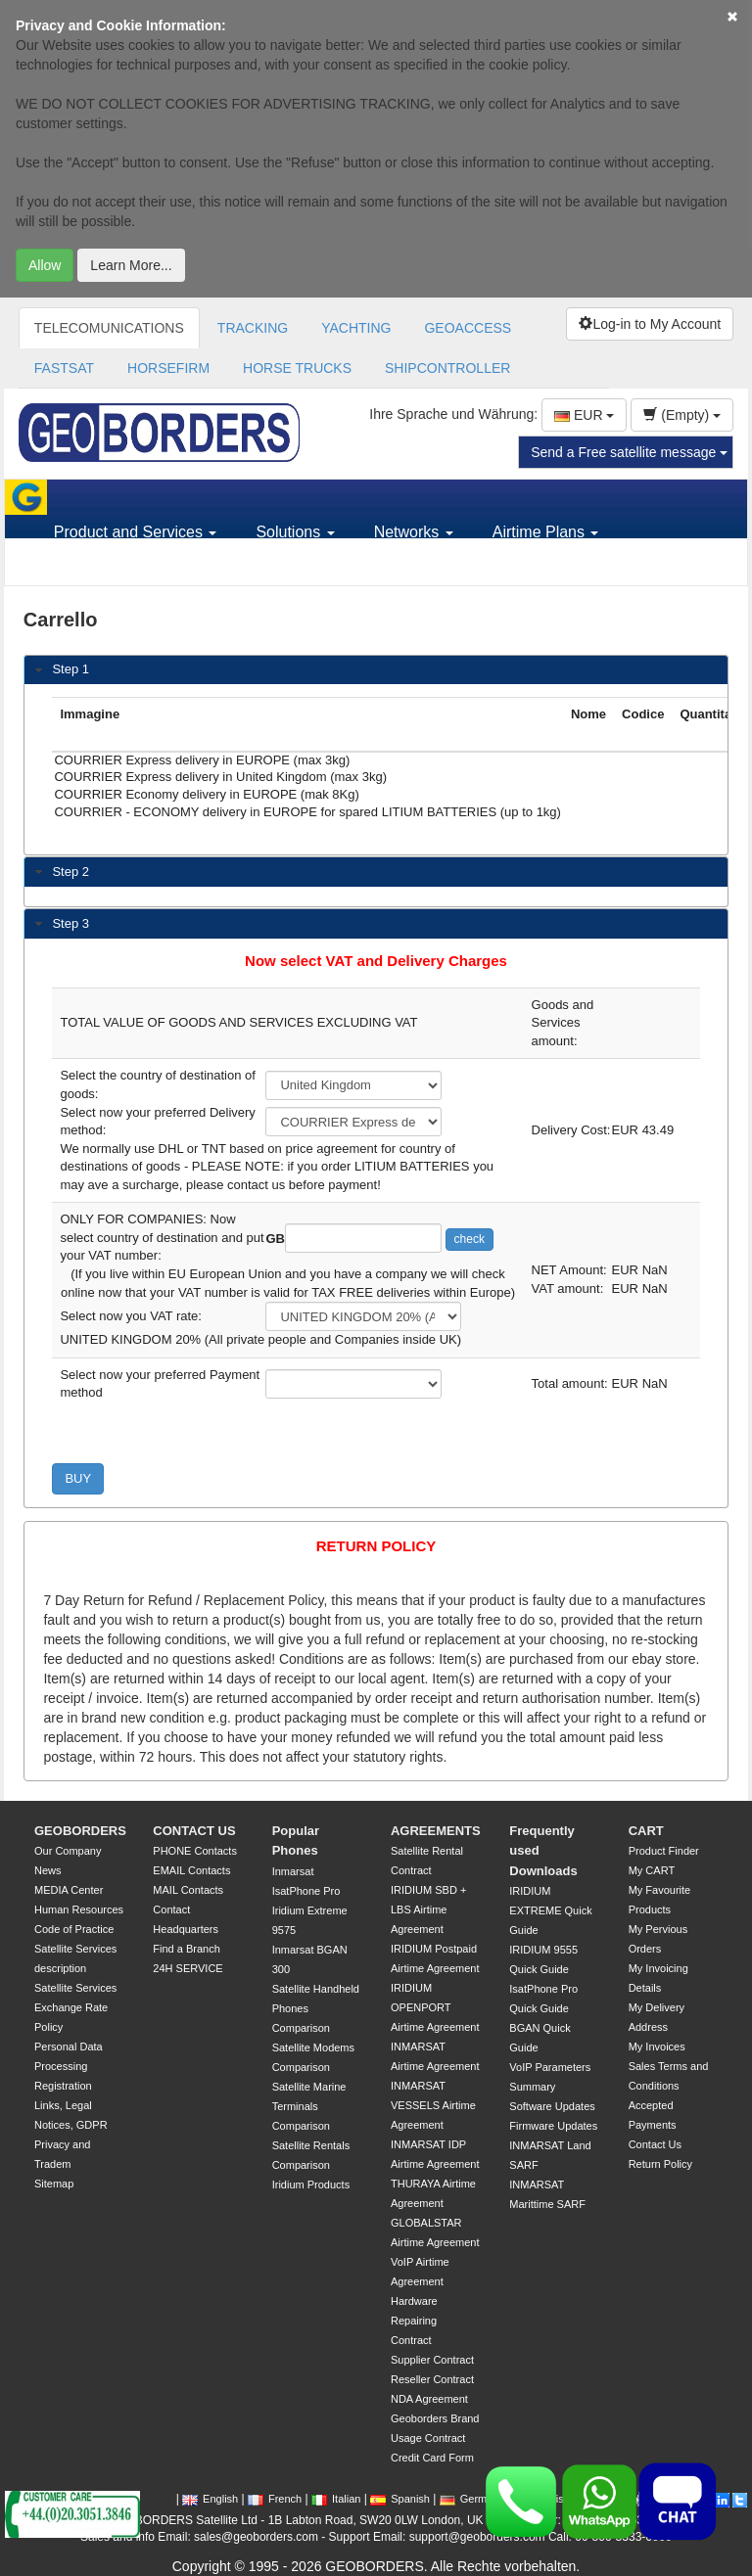  I want to click on Contact Us, so click(655, 2144).